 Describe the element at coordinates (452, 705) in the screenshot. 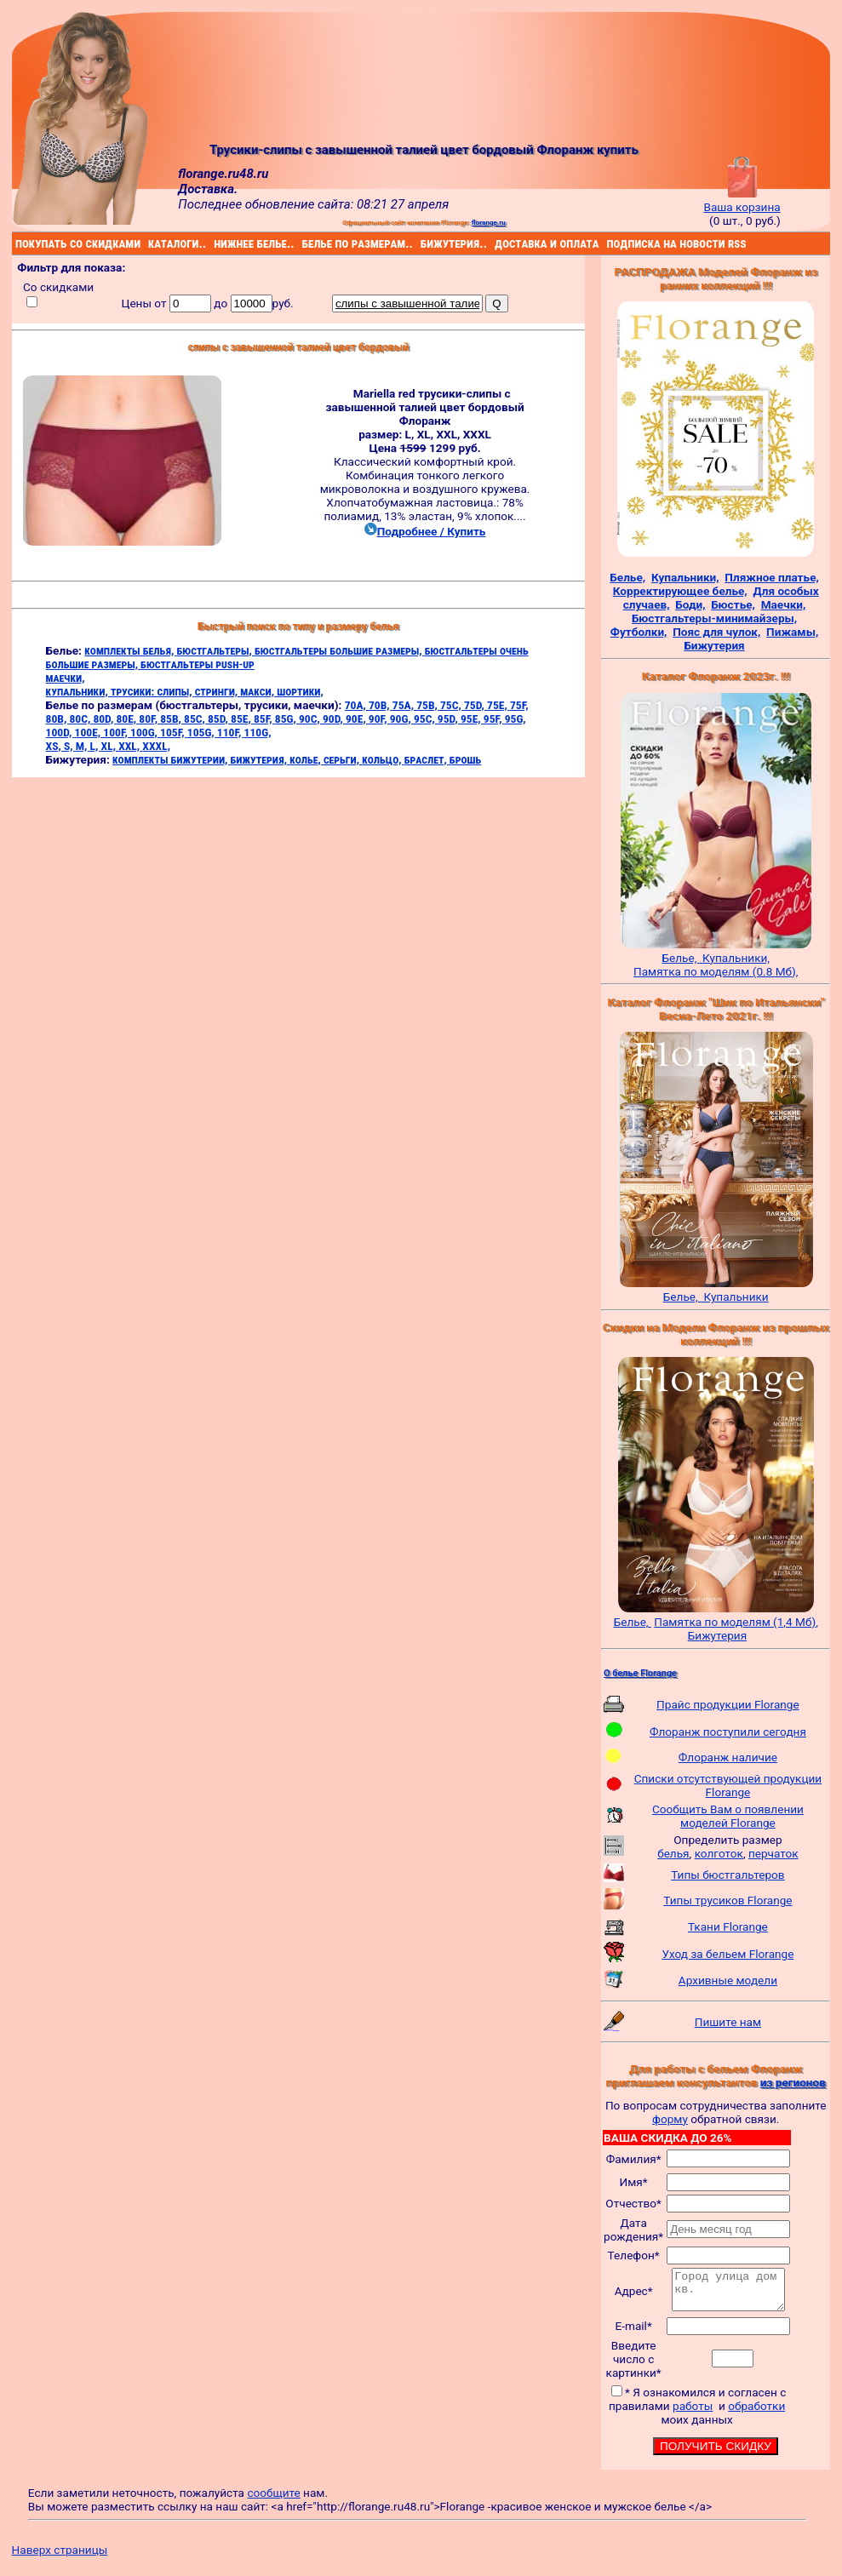

I see `75C,` at that location.